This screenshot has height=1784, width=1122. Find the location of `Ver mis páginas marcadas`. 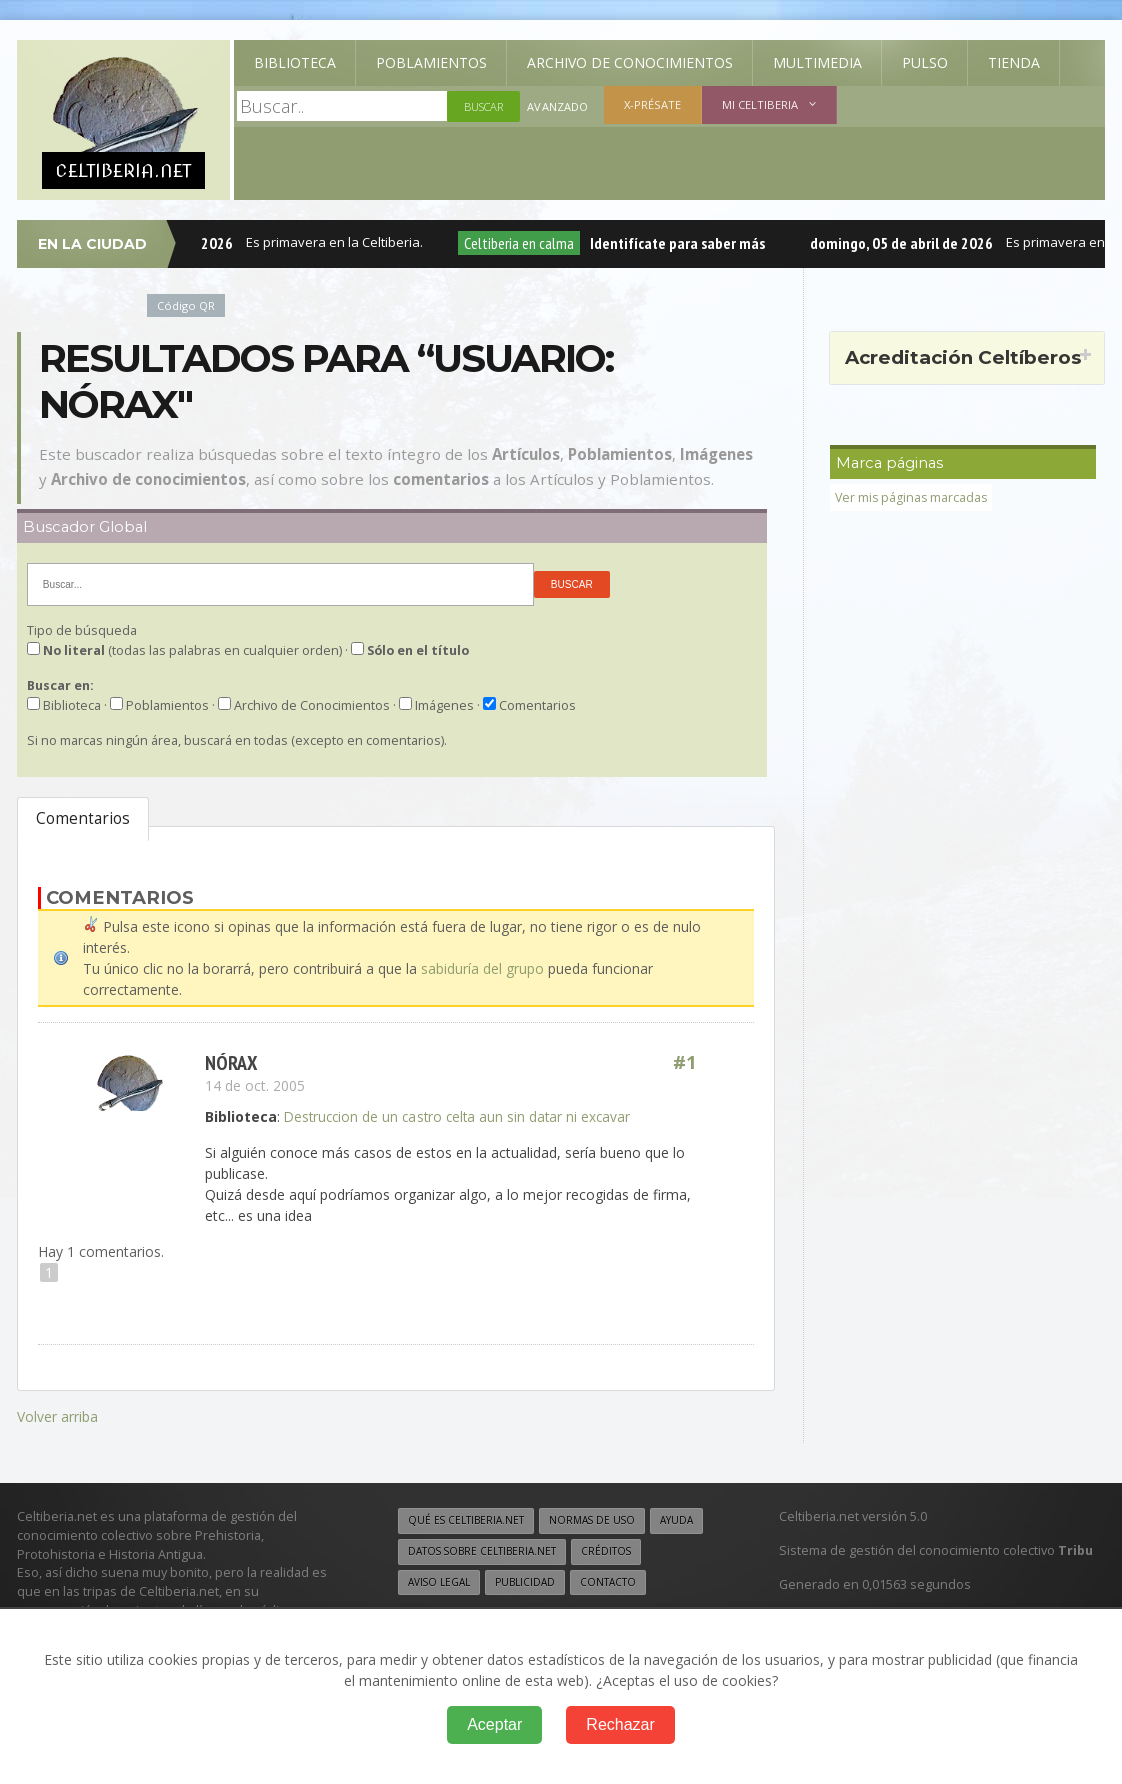

Ver mis páginas marcadas is located at coordinates (913, 497).